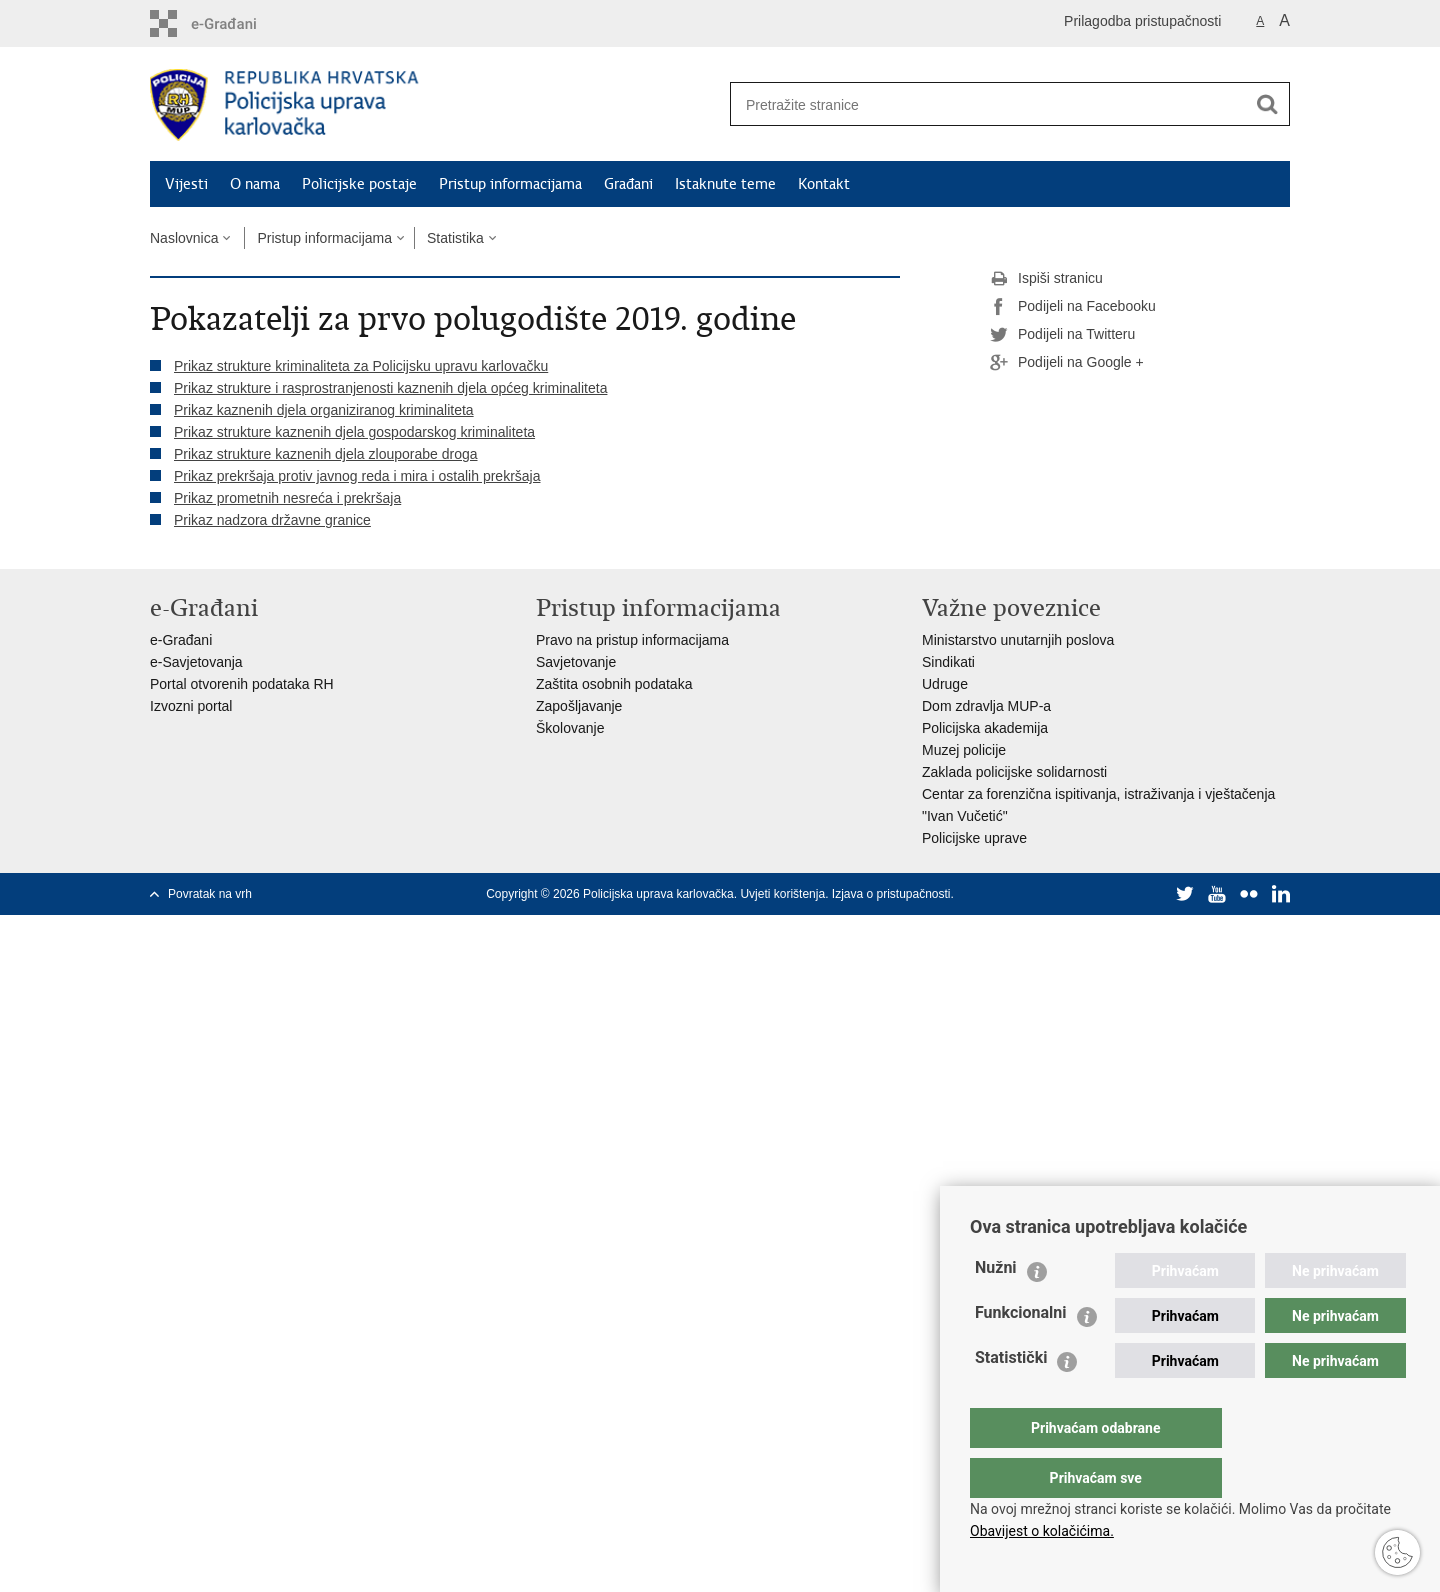 Image resolution: width=1440 pixels, height=1592 pixels. I want to click on Nužni, so click(996, 1307).